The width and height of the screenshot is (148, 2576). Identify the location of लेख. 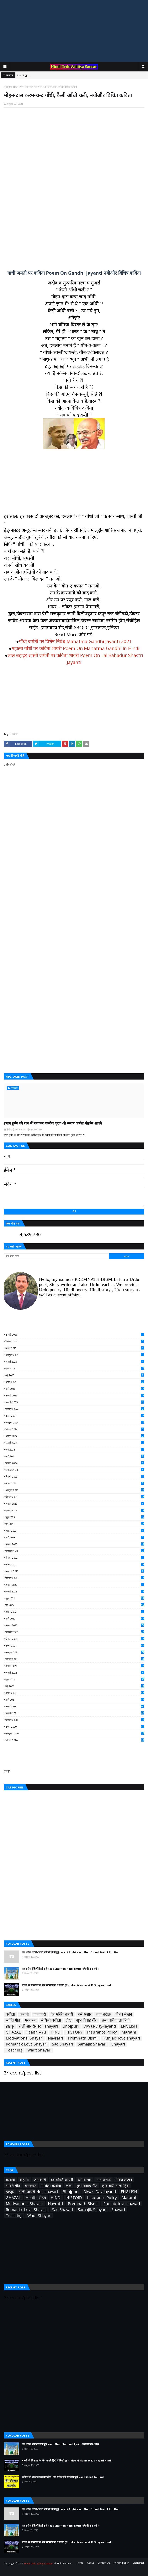
(68, 2020).